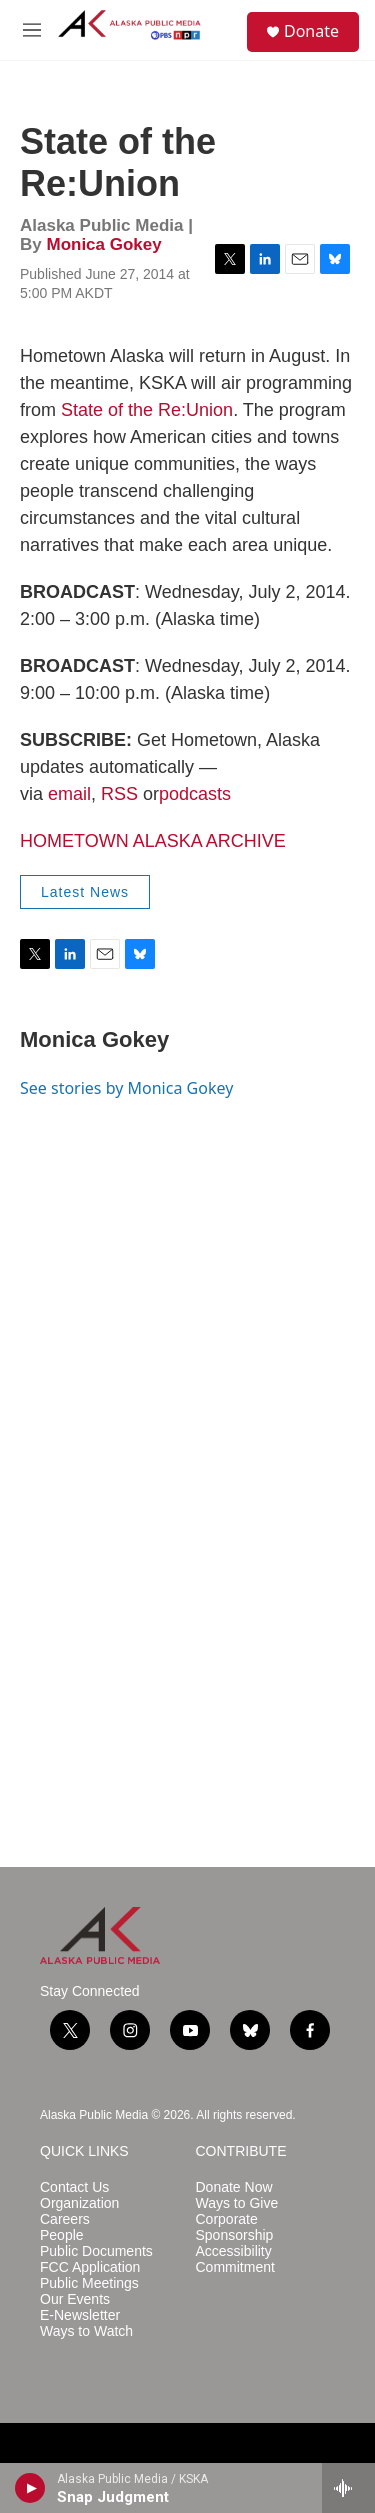 The width and height of the screenshot is (375, 2513). I want to click on Public Meetings, so click(89, 2283).